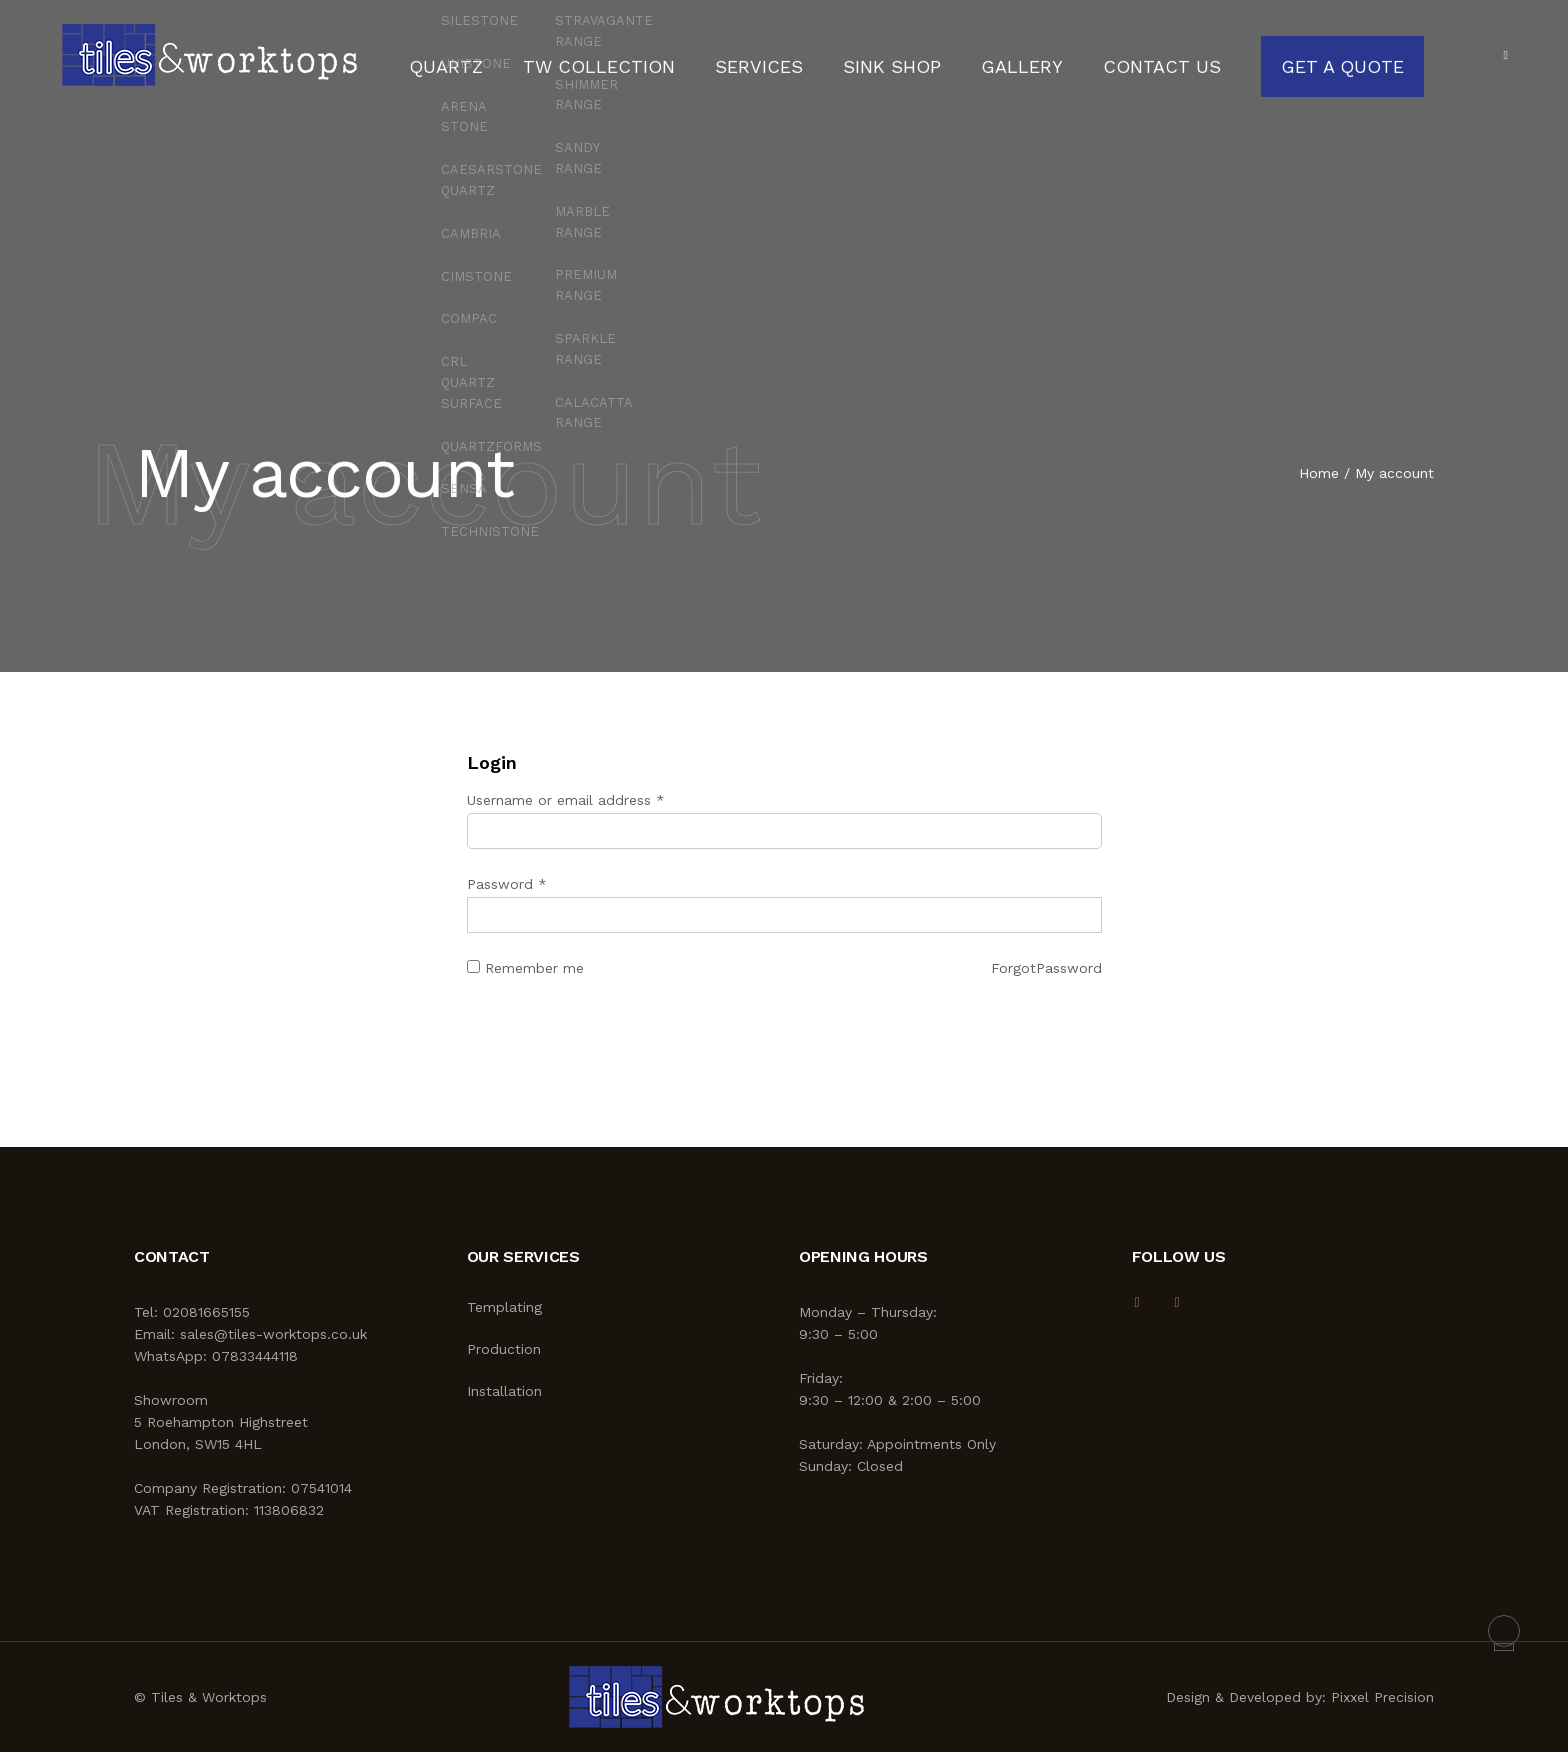 This screenshot has width=1568, height=1752. Describe the element at coordinates (507, 884) in the screenshot. I see `Password` at that location.